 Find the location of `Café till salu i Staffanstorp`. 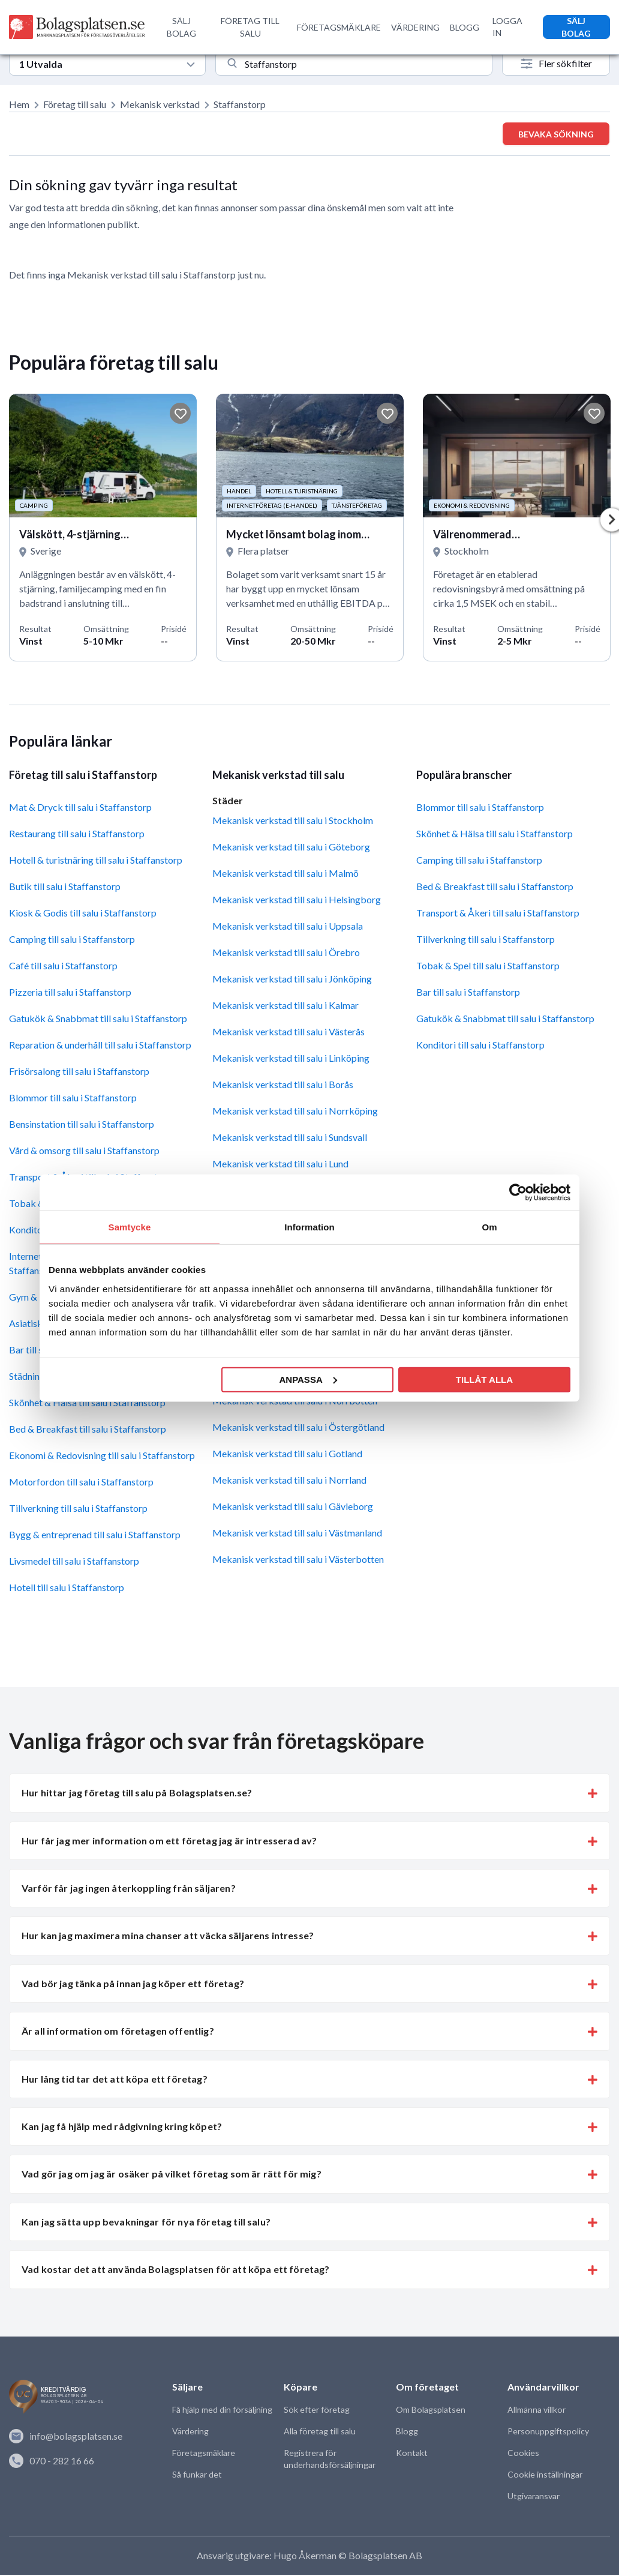

Café till salu i Staffanstorp is located at coordinates (63, 966).